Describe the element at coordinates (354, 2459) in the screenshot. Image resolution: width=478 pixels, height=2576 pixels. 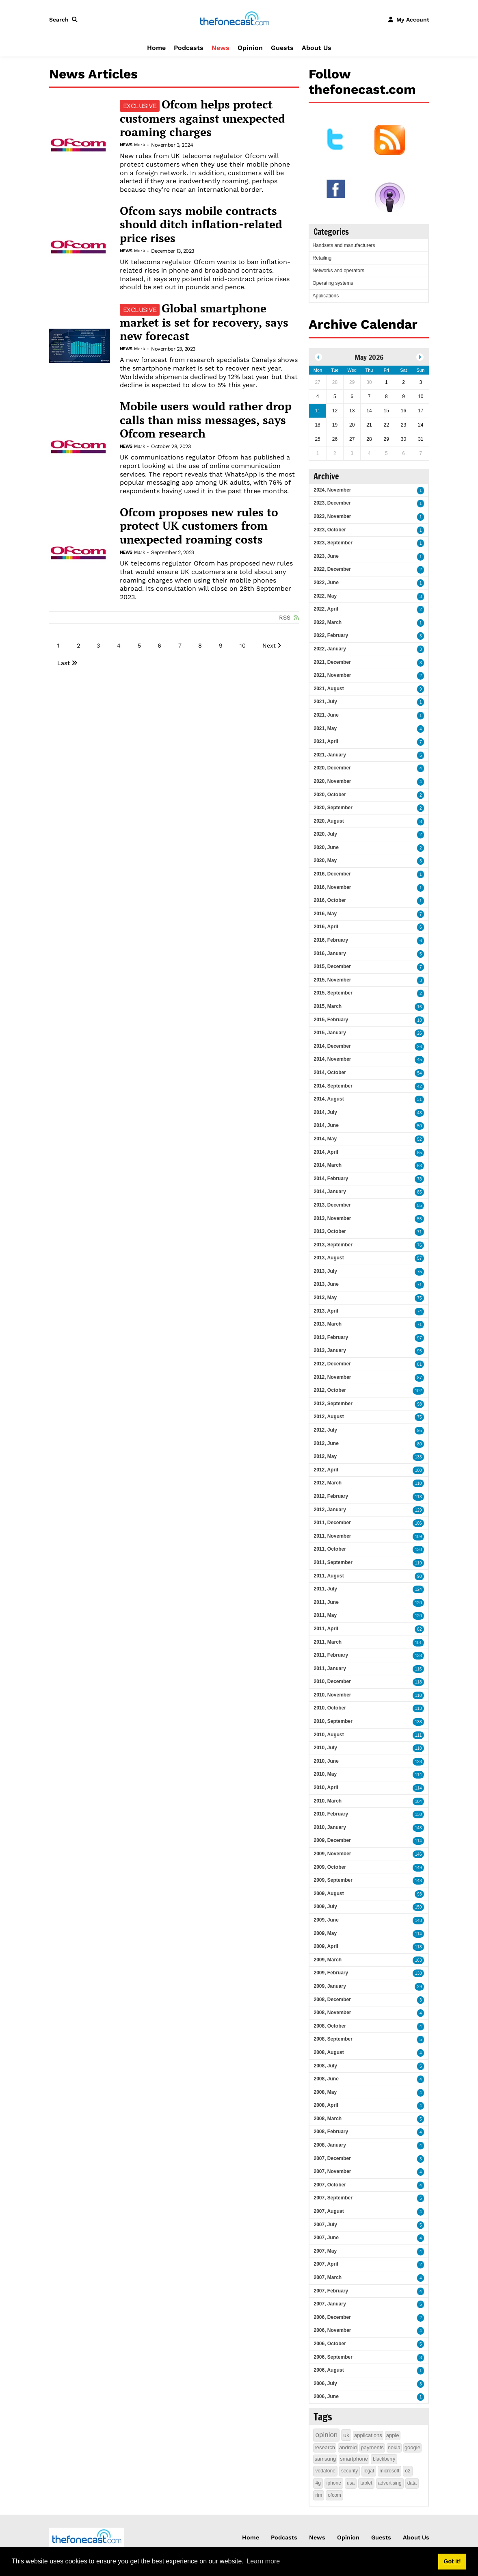
I see `smartphone` at that location.